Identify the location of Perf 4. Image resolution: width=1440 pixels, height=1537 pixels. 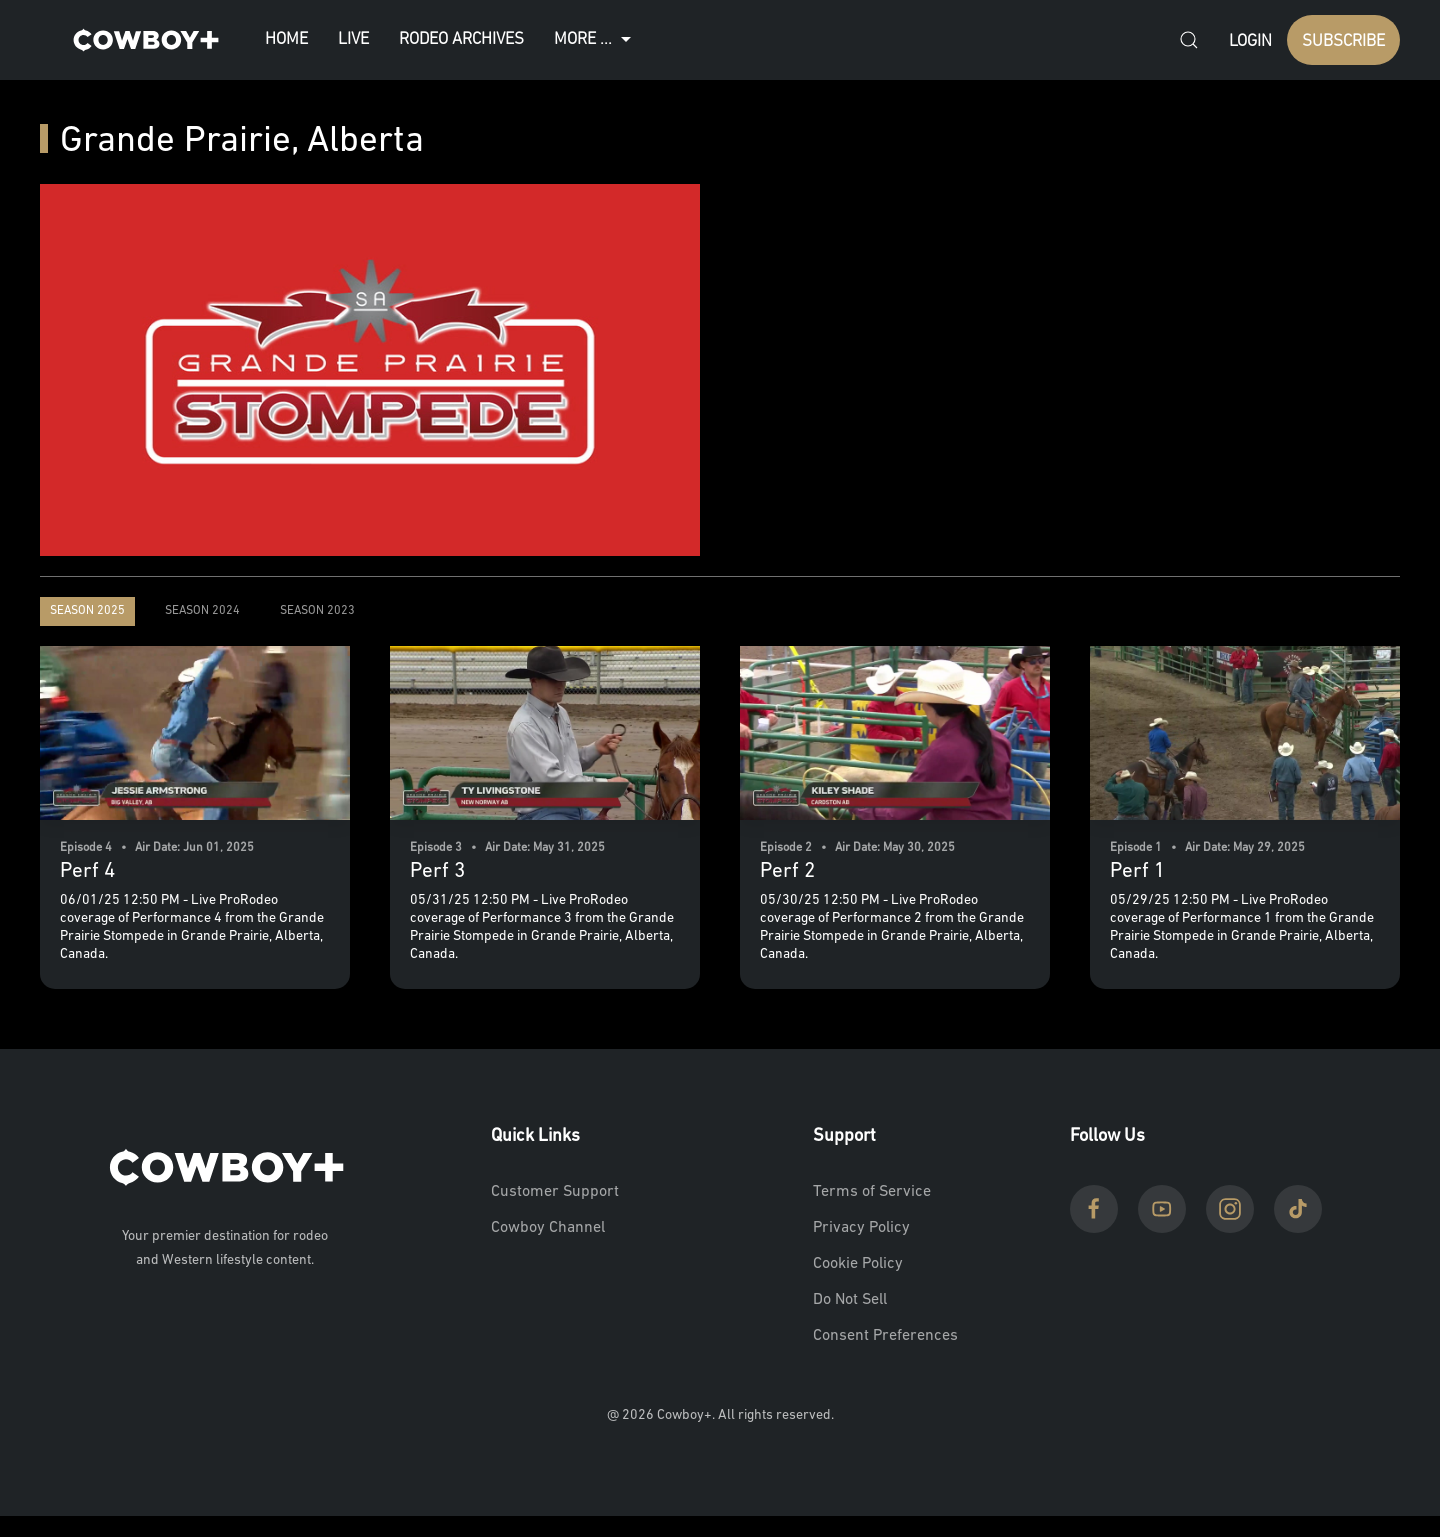
(87, 871).